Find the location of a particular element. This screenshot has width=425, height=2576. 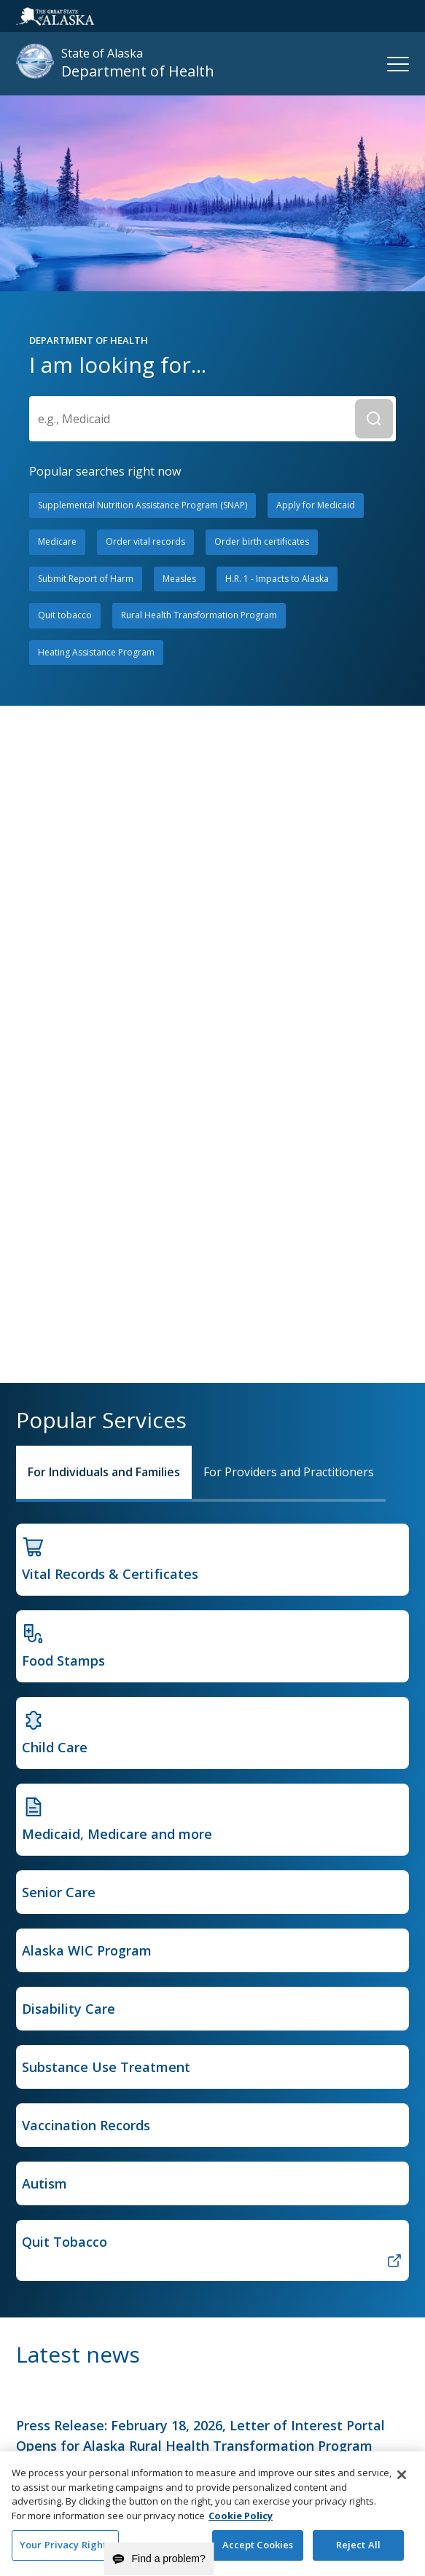

H.R. 1 - Impacts to Alaska is located at coordinates (277, 578).